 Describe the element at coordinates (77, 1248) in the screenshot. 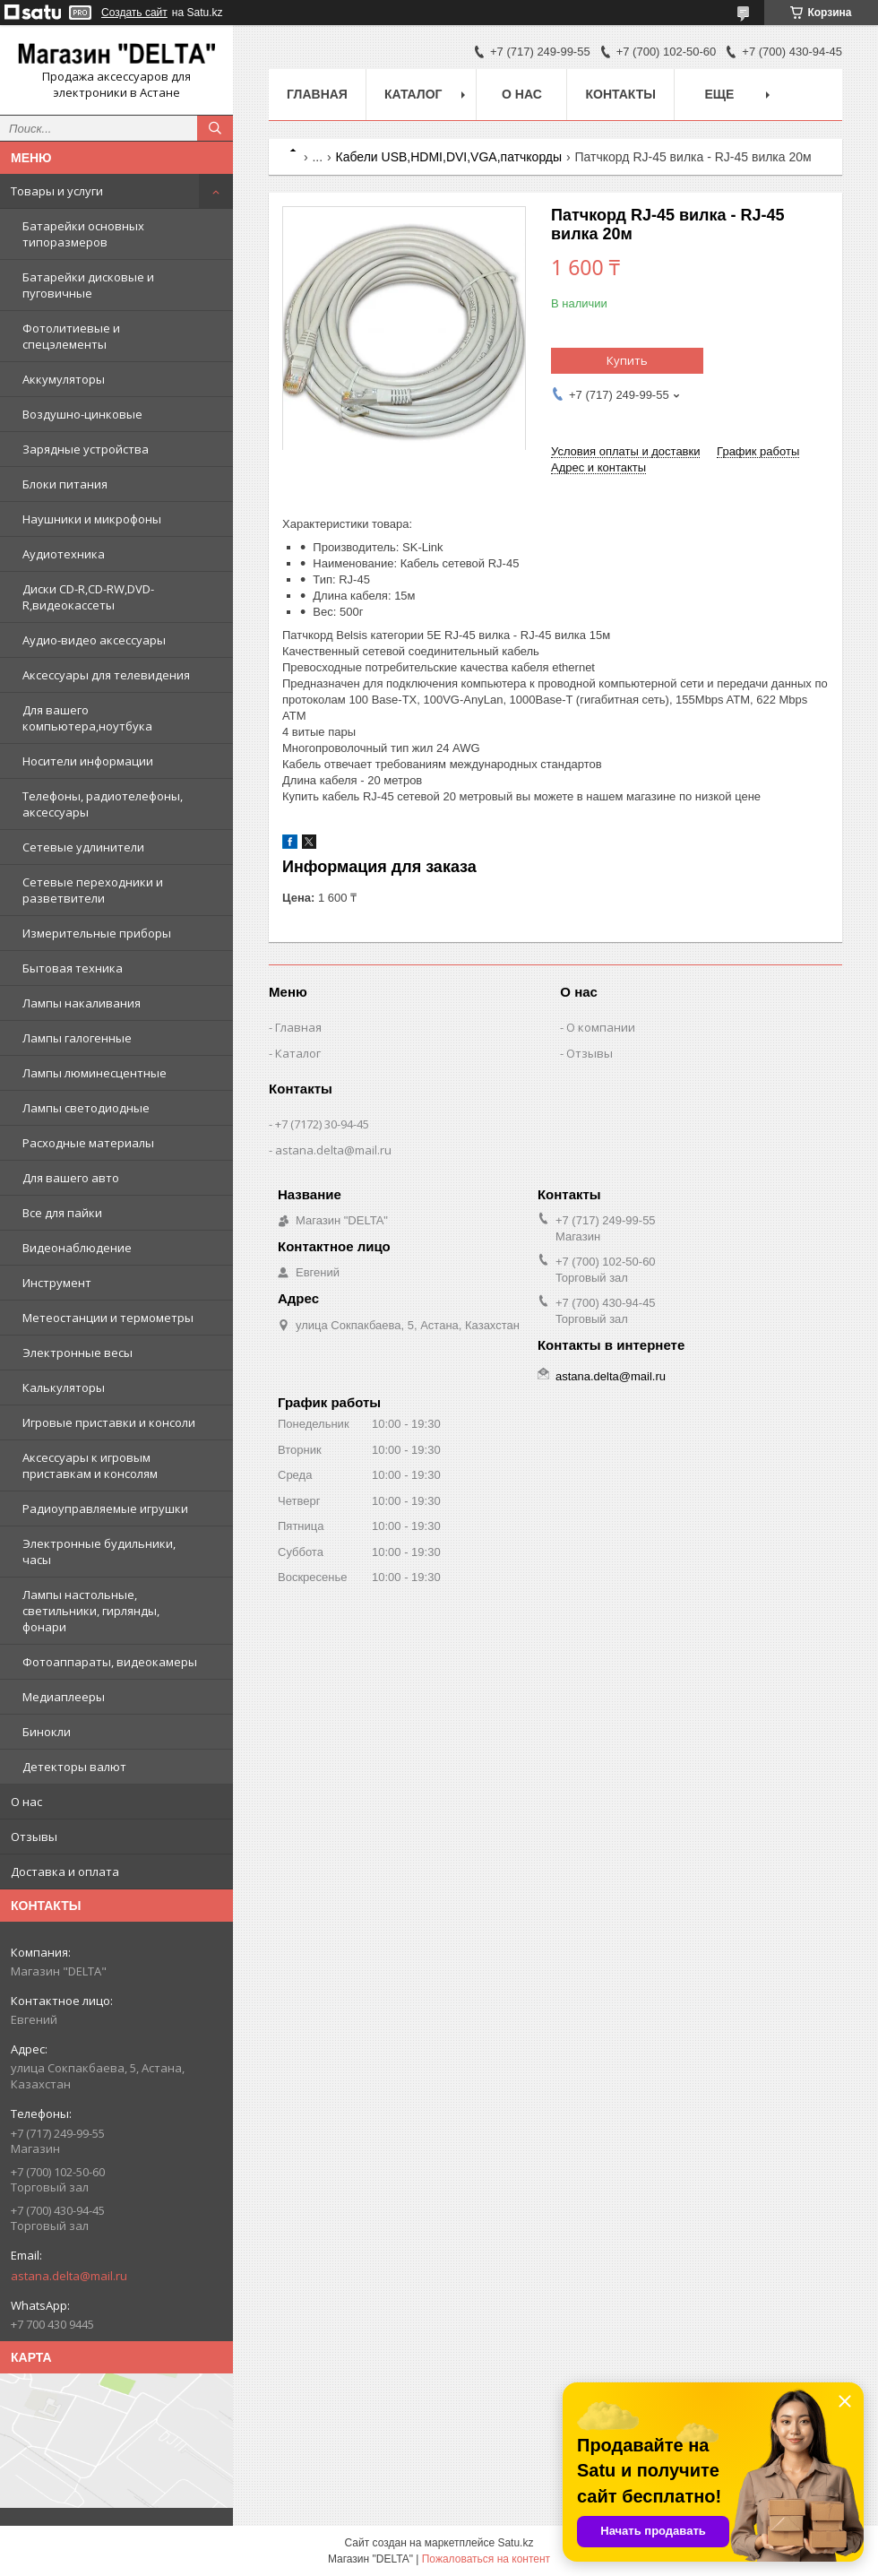

I see `Видеонаблюдение` at that location.